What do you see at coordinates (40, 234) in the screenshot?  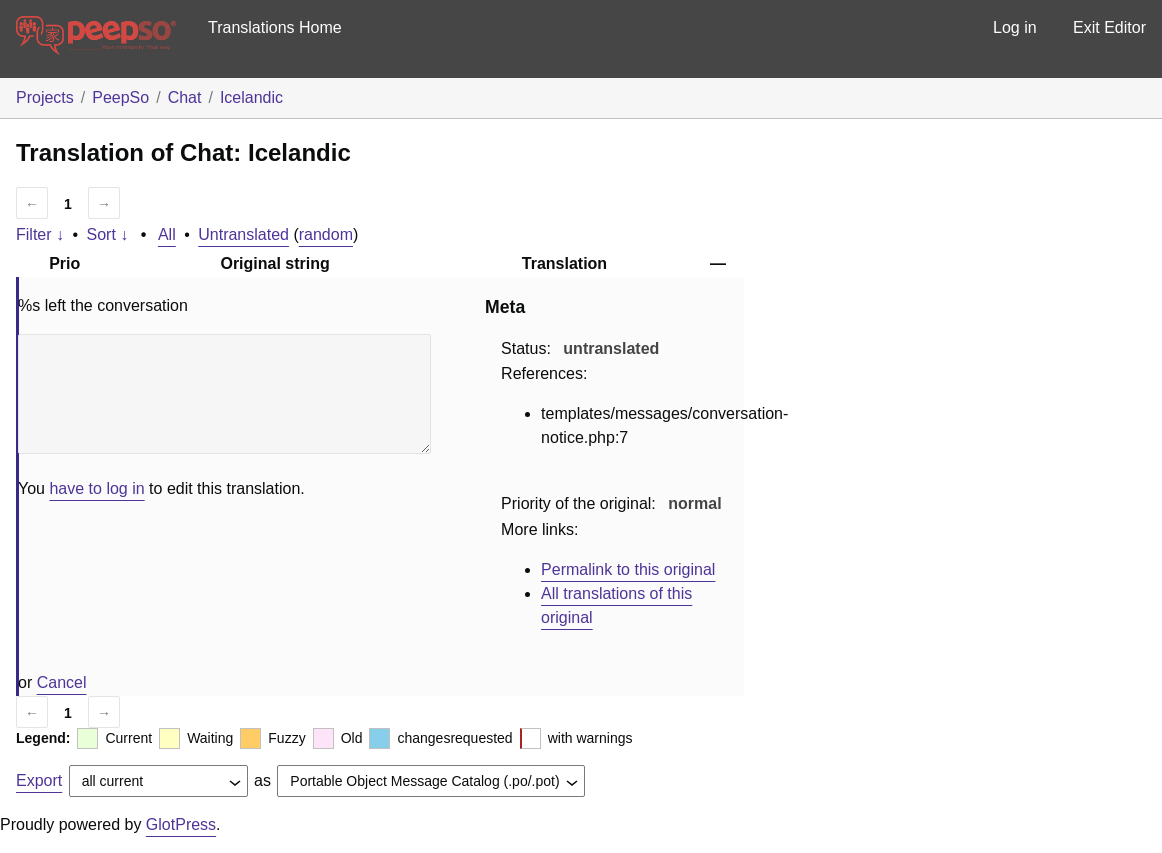 I see `Filter ↓` at bounding box center [40, 234].